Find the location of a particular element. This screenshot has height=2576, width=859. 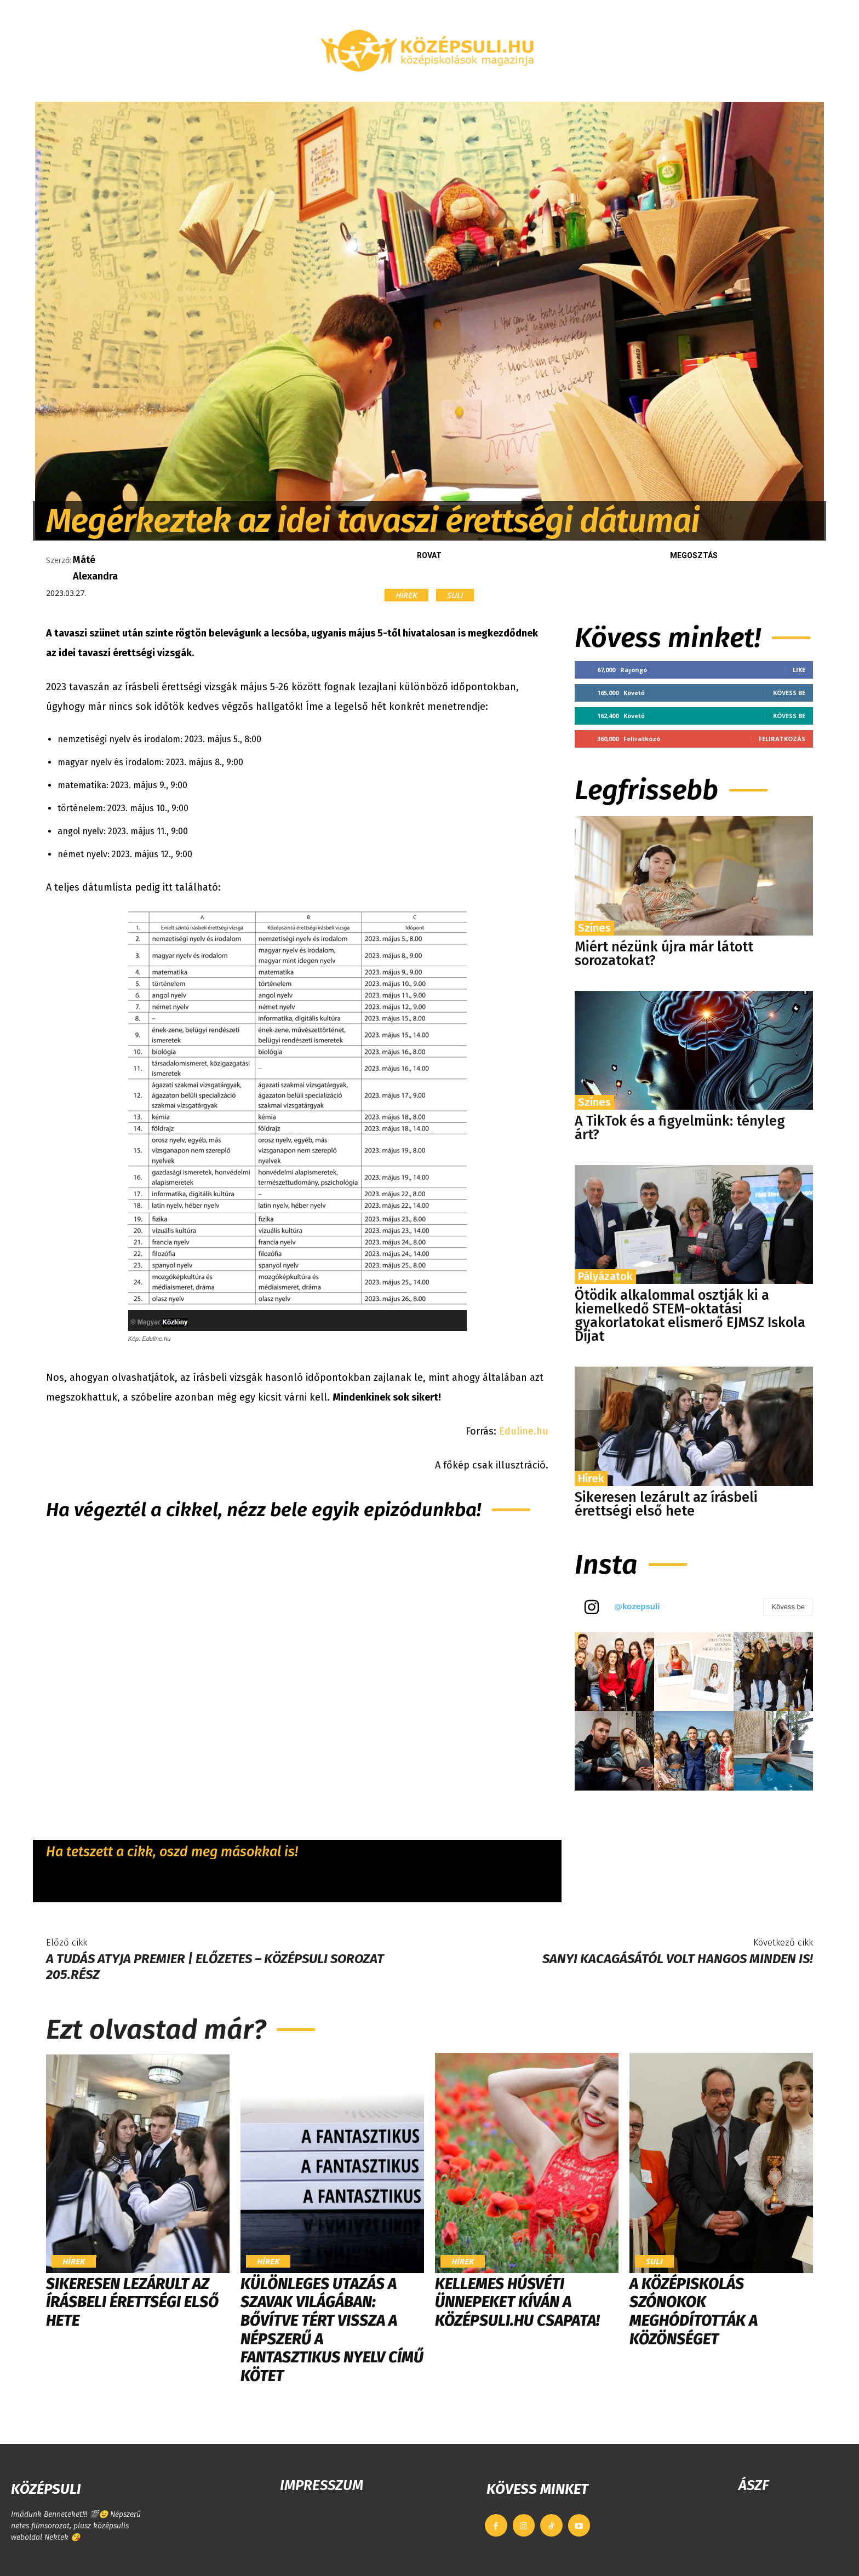

Hírek is located at coordinates (406, 595).